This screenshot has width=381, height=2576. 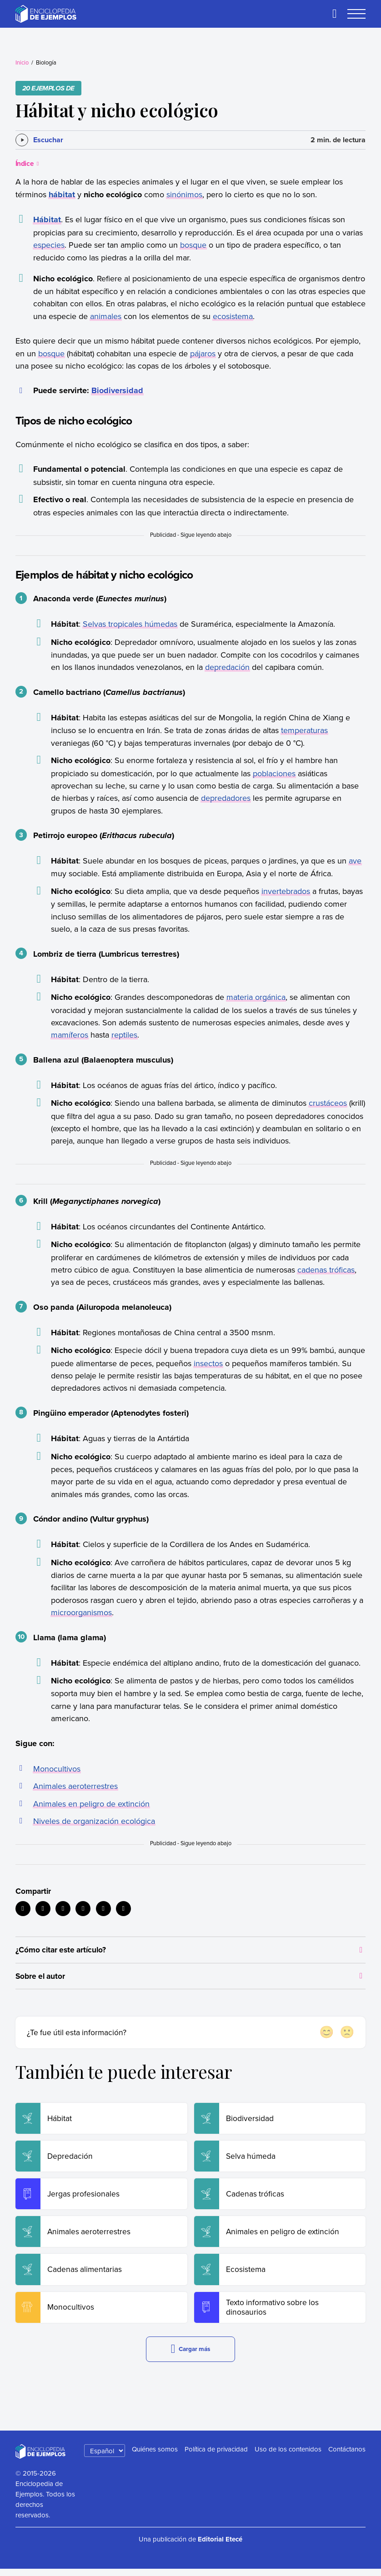 What do you see at coordinates (203, 353) in the screenshot?
I see `pájaros` at bounding box center [203, 353].